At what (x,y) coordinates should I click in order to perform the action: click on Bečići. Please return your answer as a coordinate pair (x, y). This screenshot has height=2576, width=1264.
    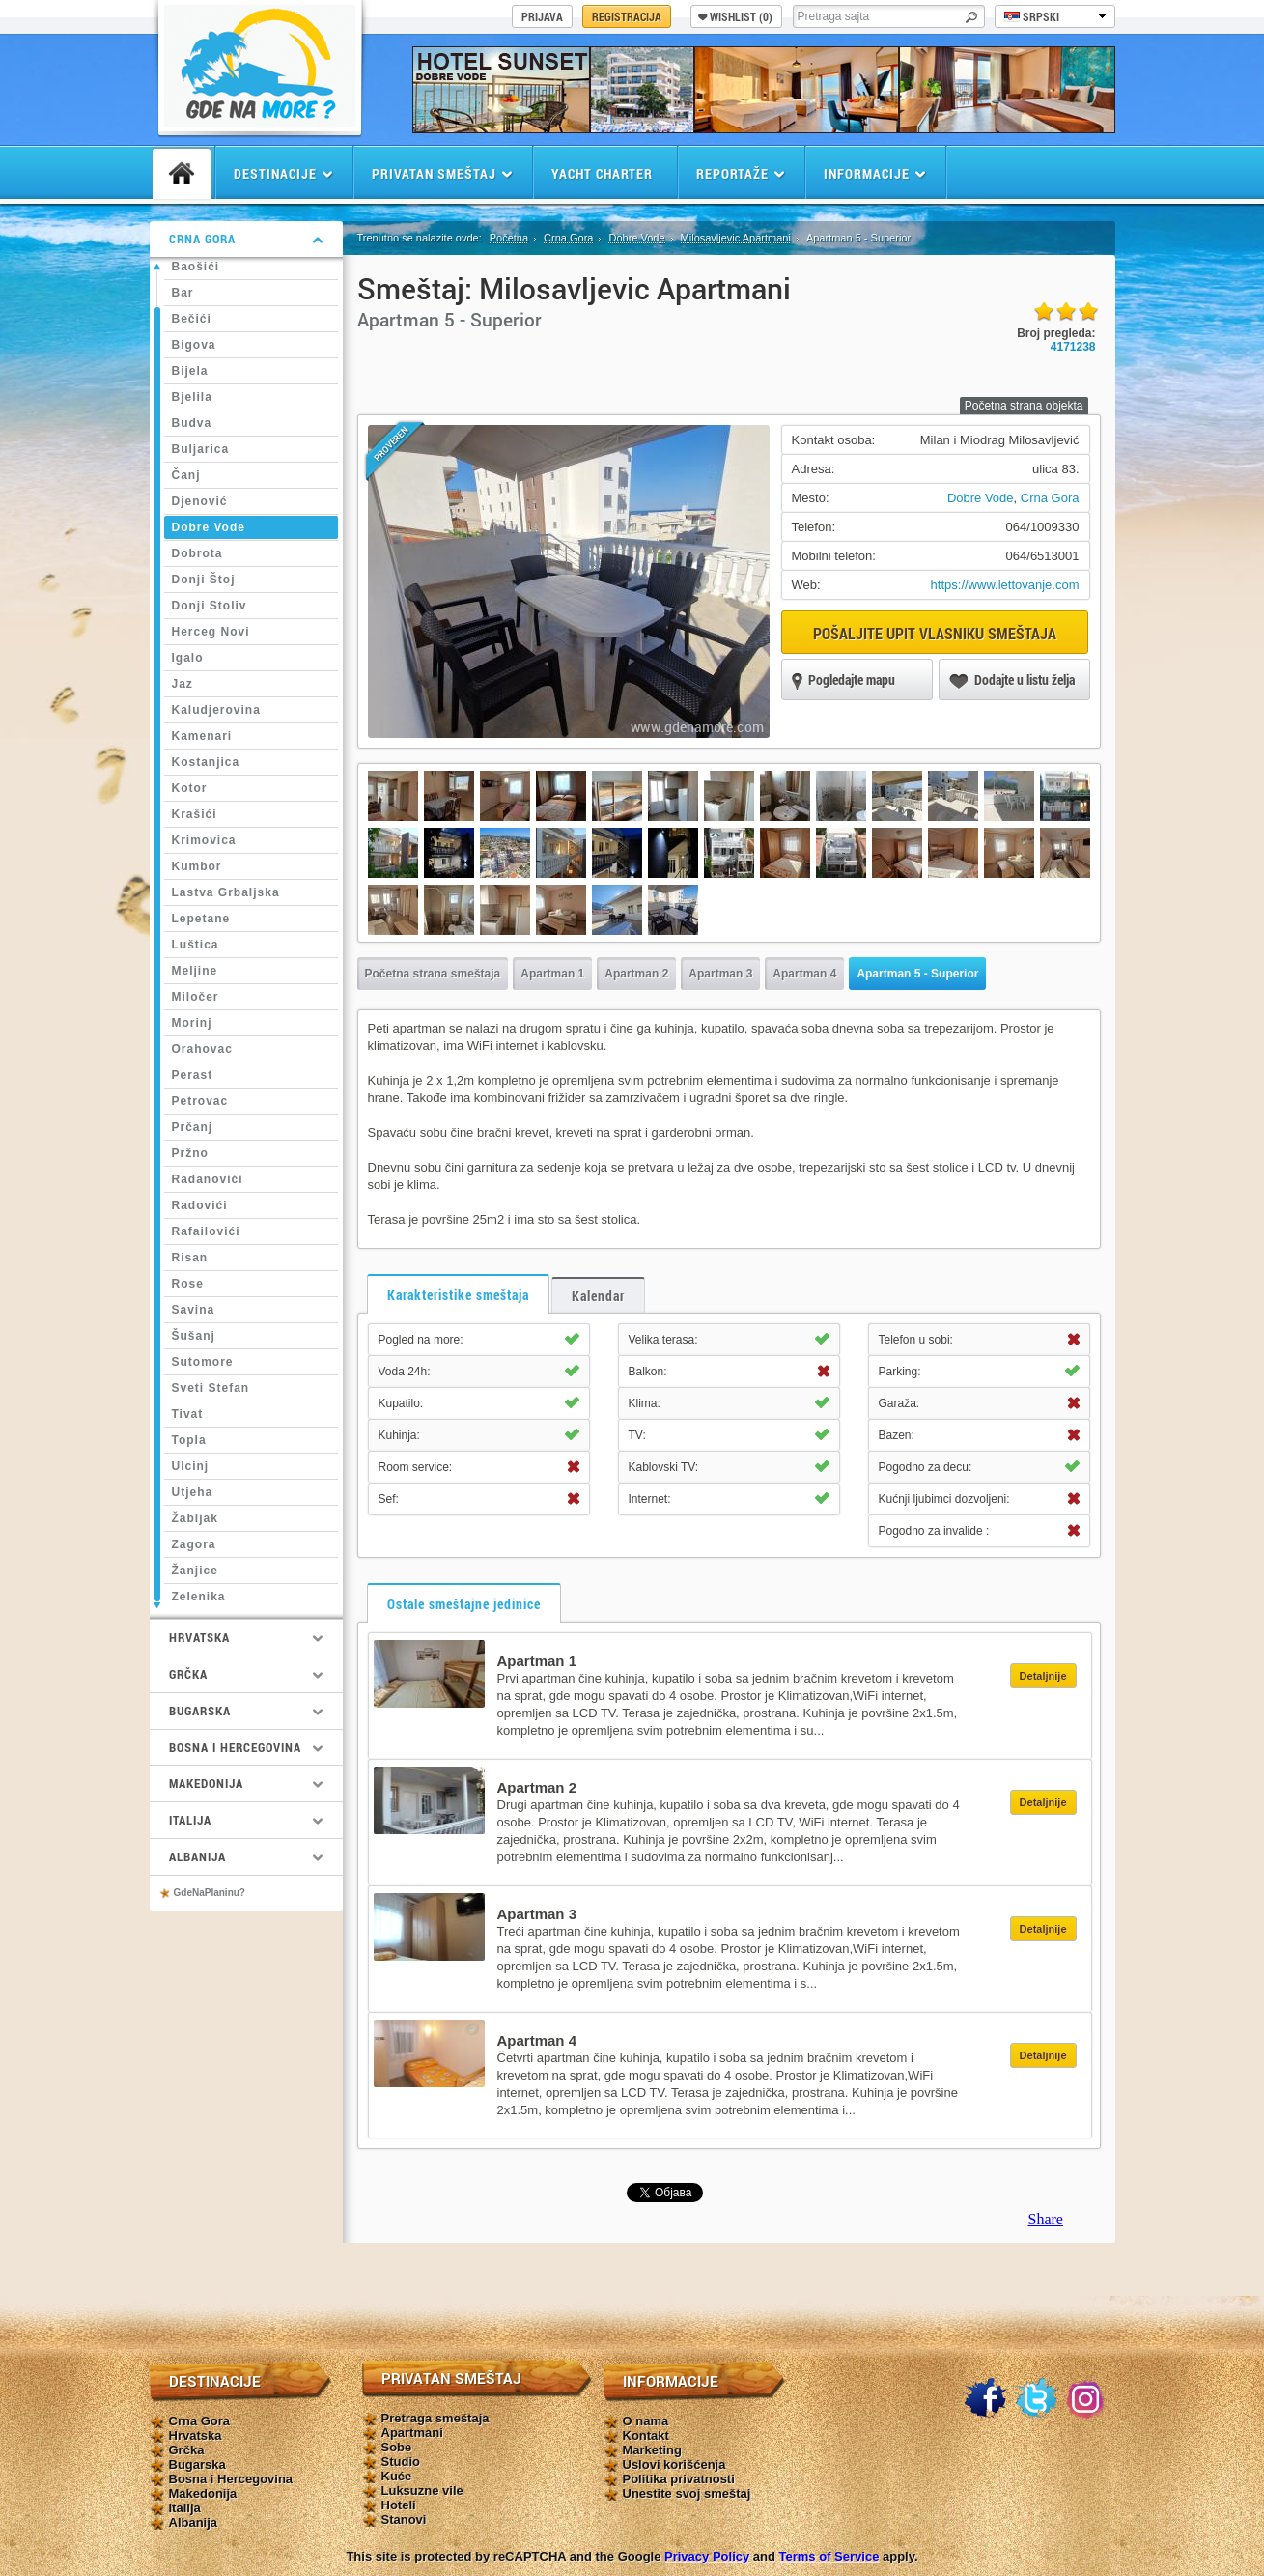
    Looking at the image, I should click on (191, 319).